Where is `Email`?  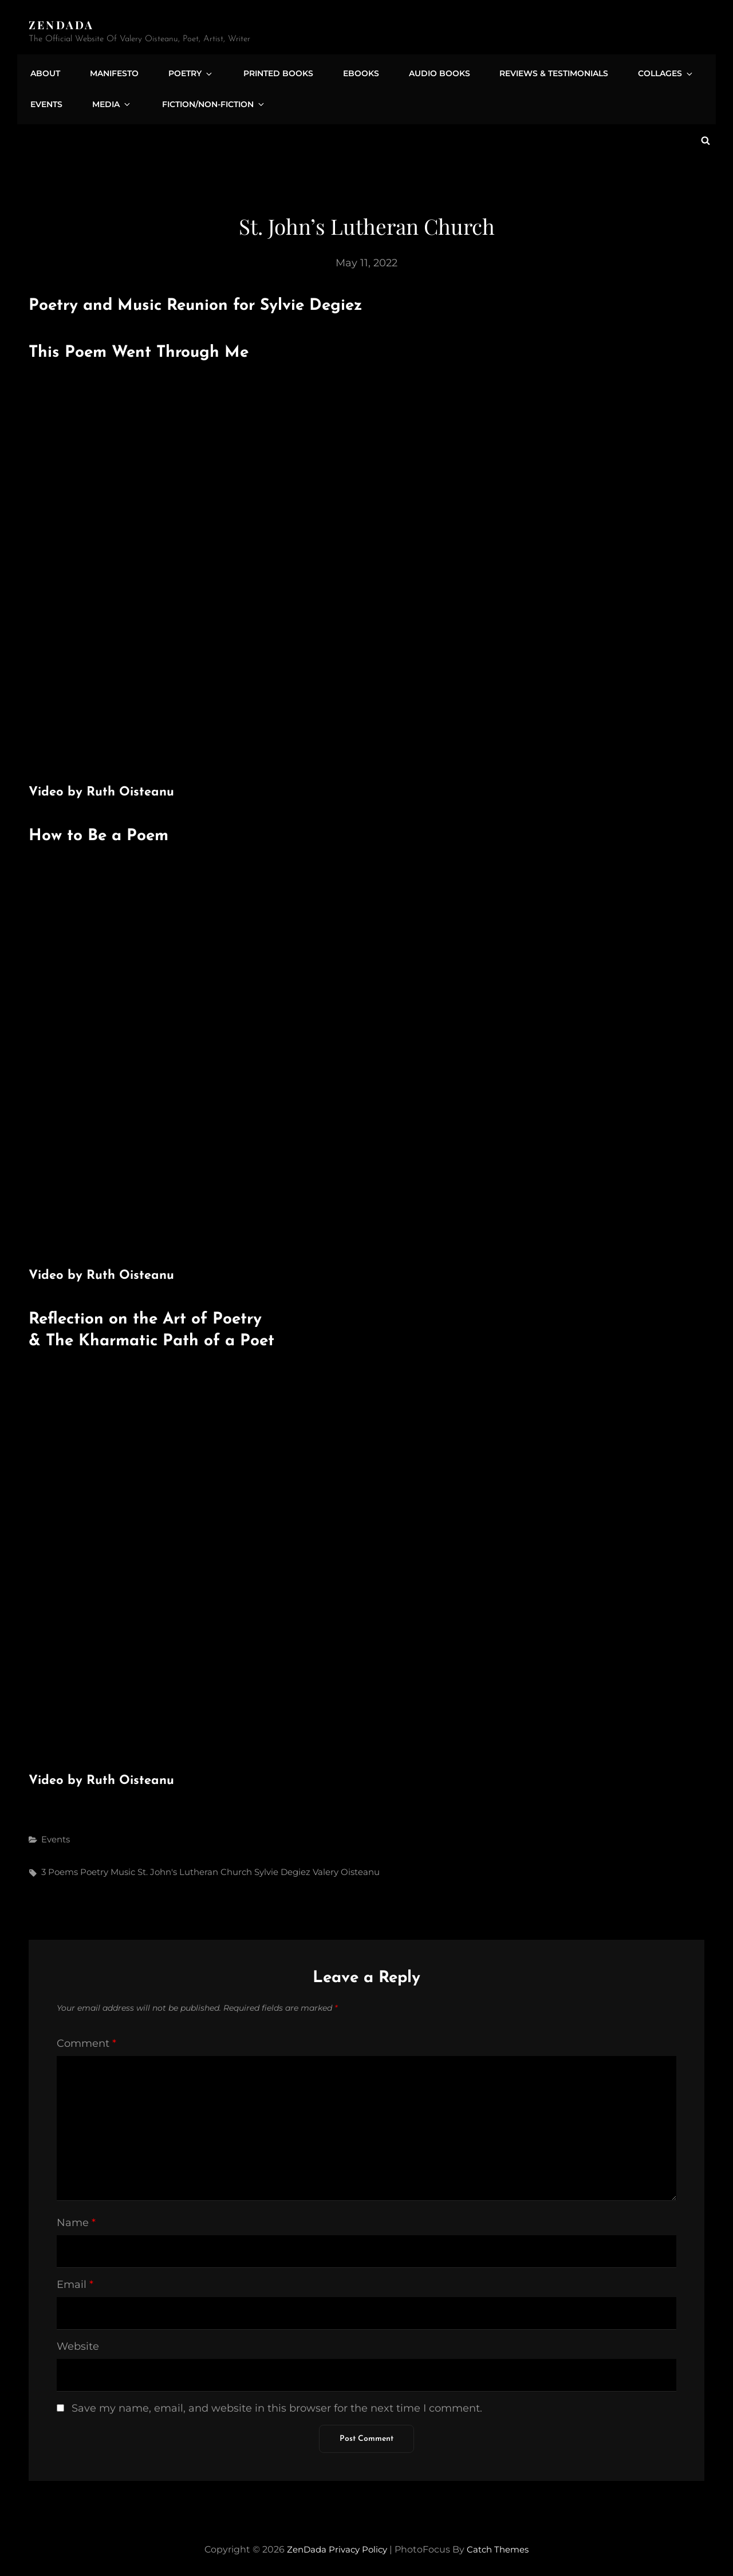 Email is located at coordinates (75, 2279).